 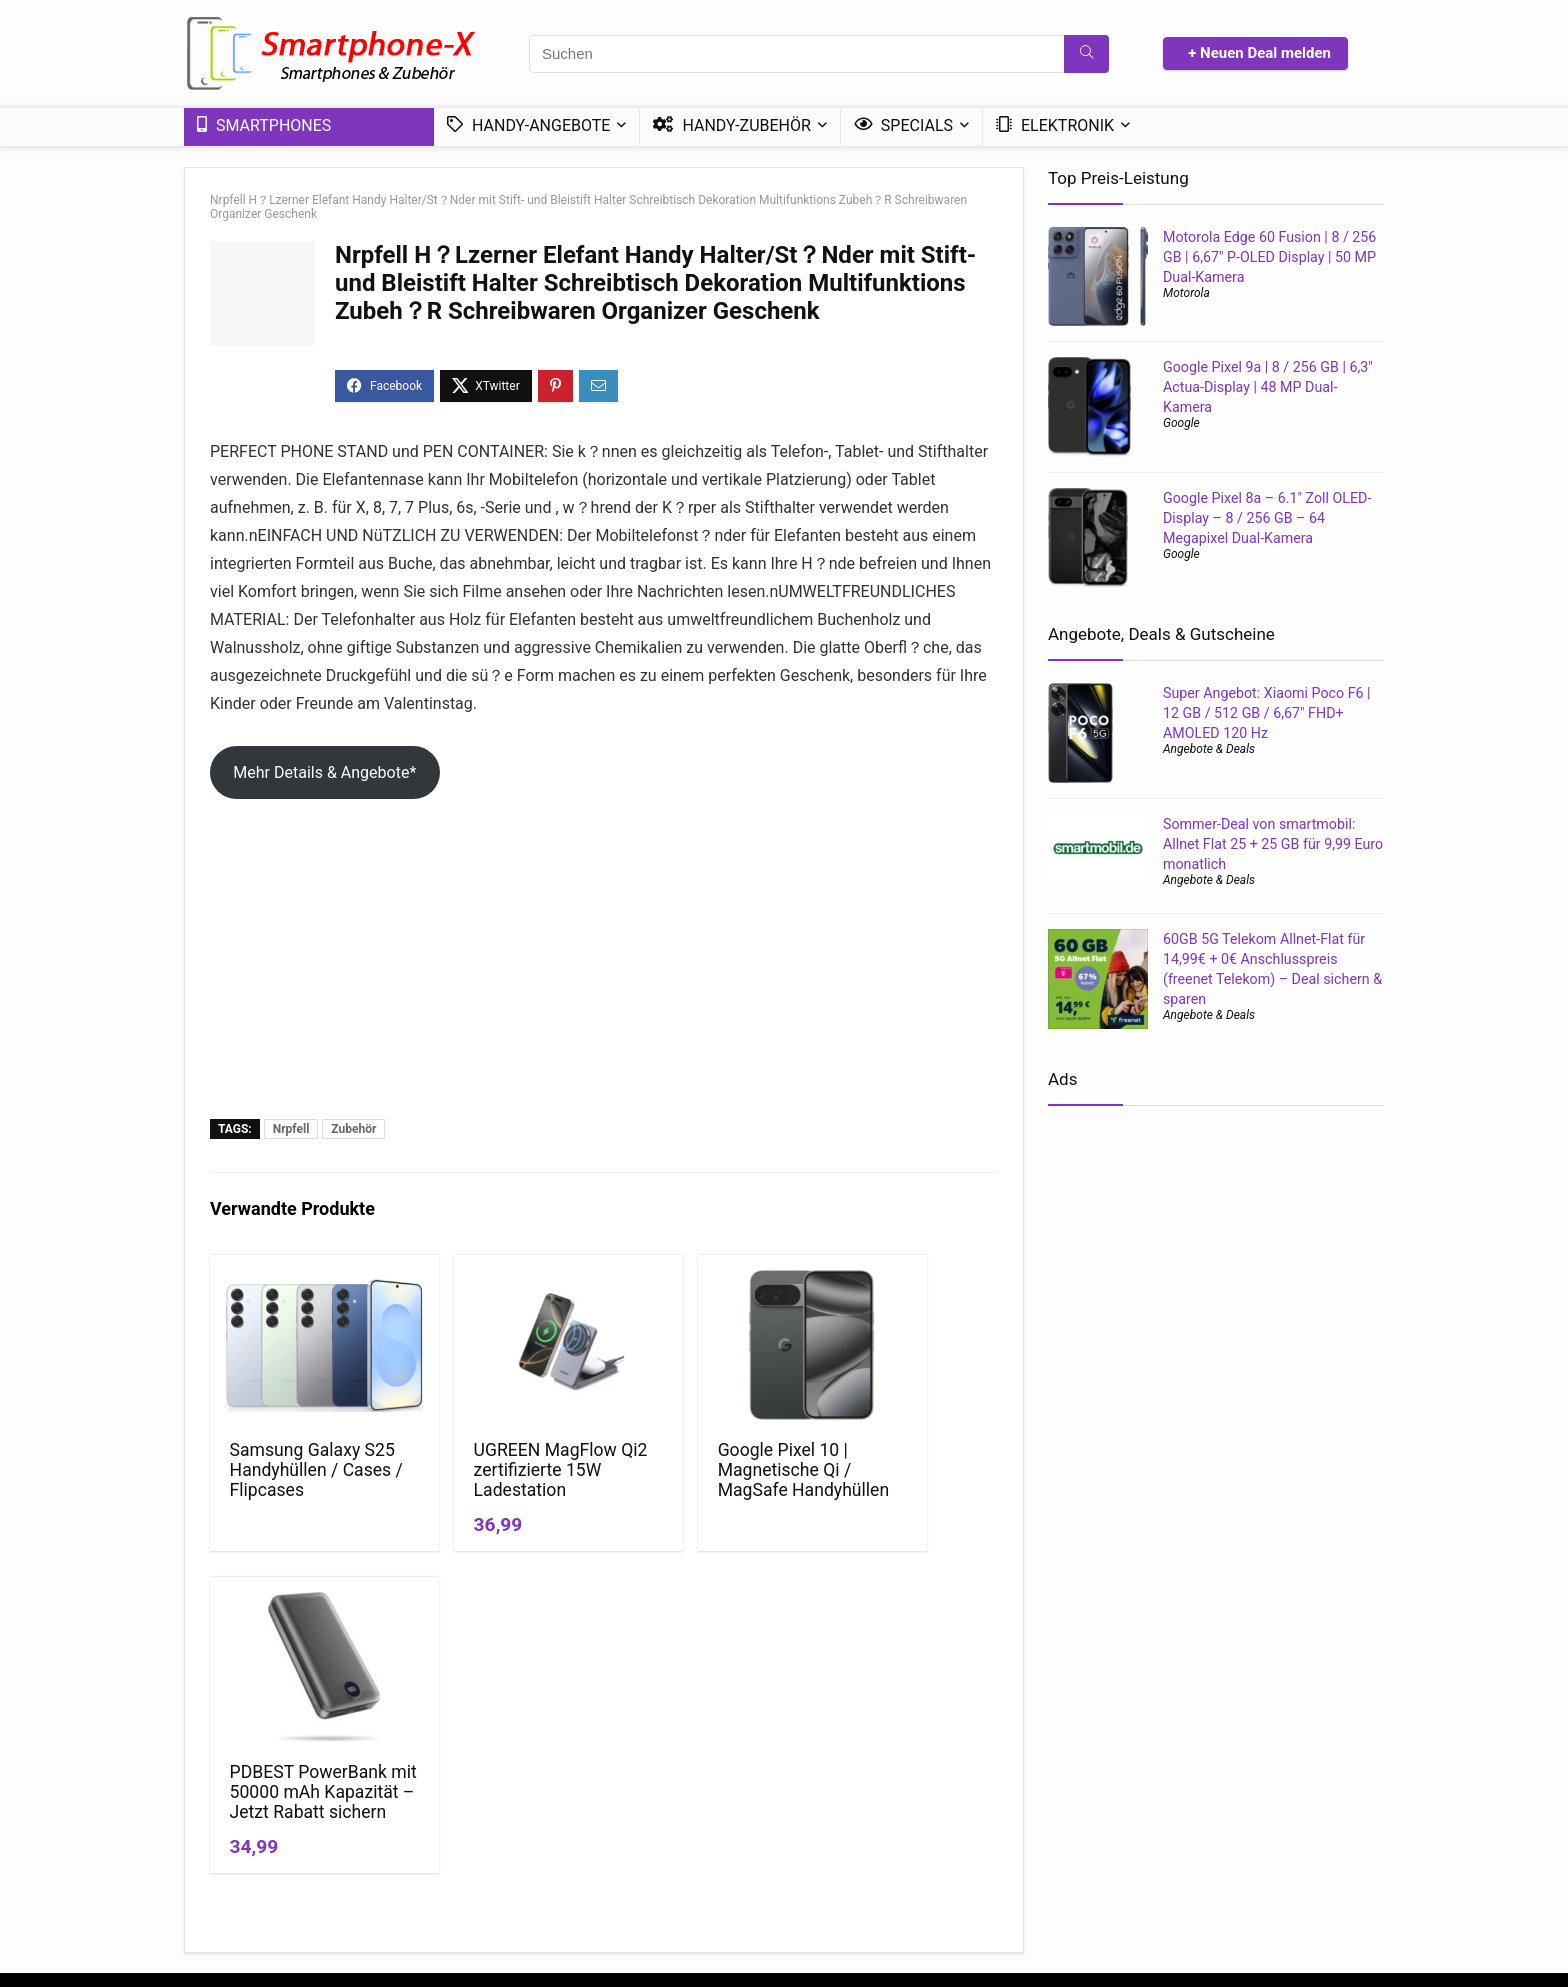 What do you see at coordinates (1072, 1849) in the screenshot?
I see `Handytarif Angebote` at bounding box center [1072, 1849].